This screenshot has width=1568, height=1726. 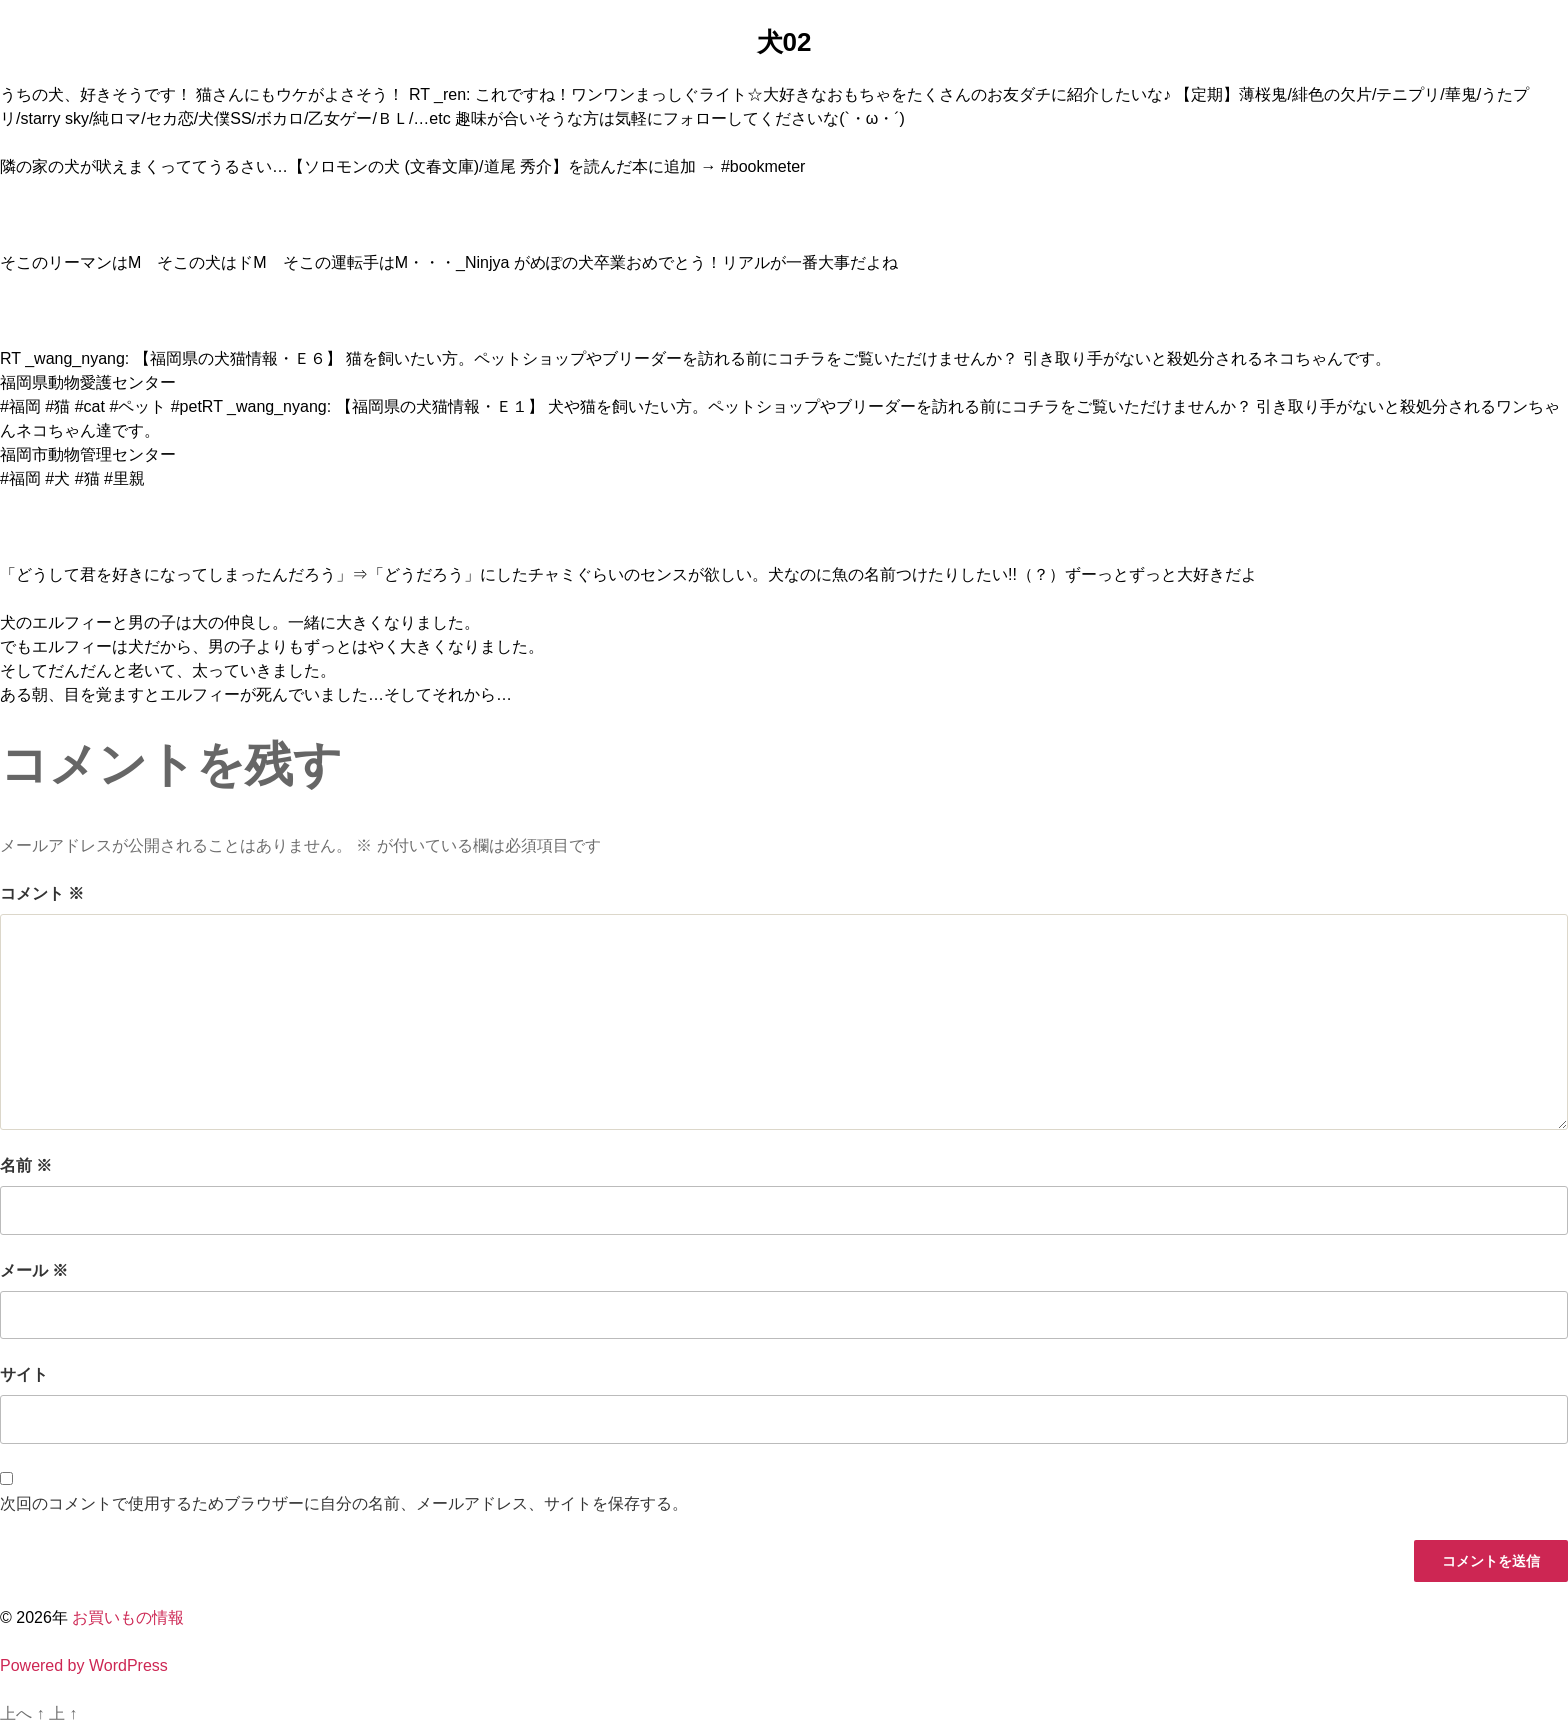 What do you see at coordinates (26, 1165) in the screenshot?
I see `名前` at bounding box center [26, 1165].